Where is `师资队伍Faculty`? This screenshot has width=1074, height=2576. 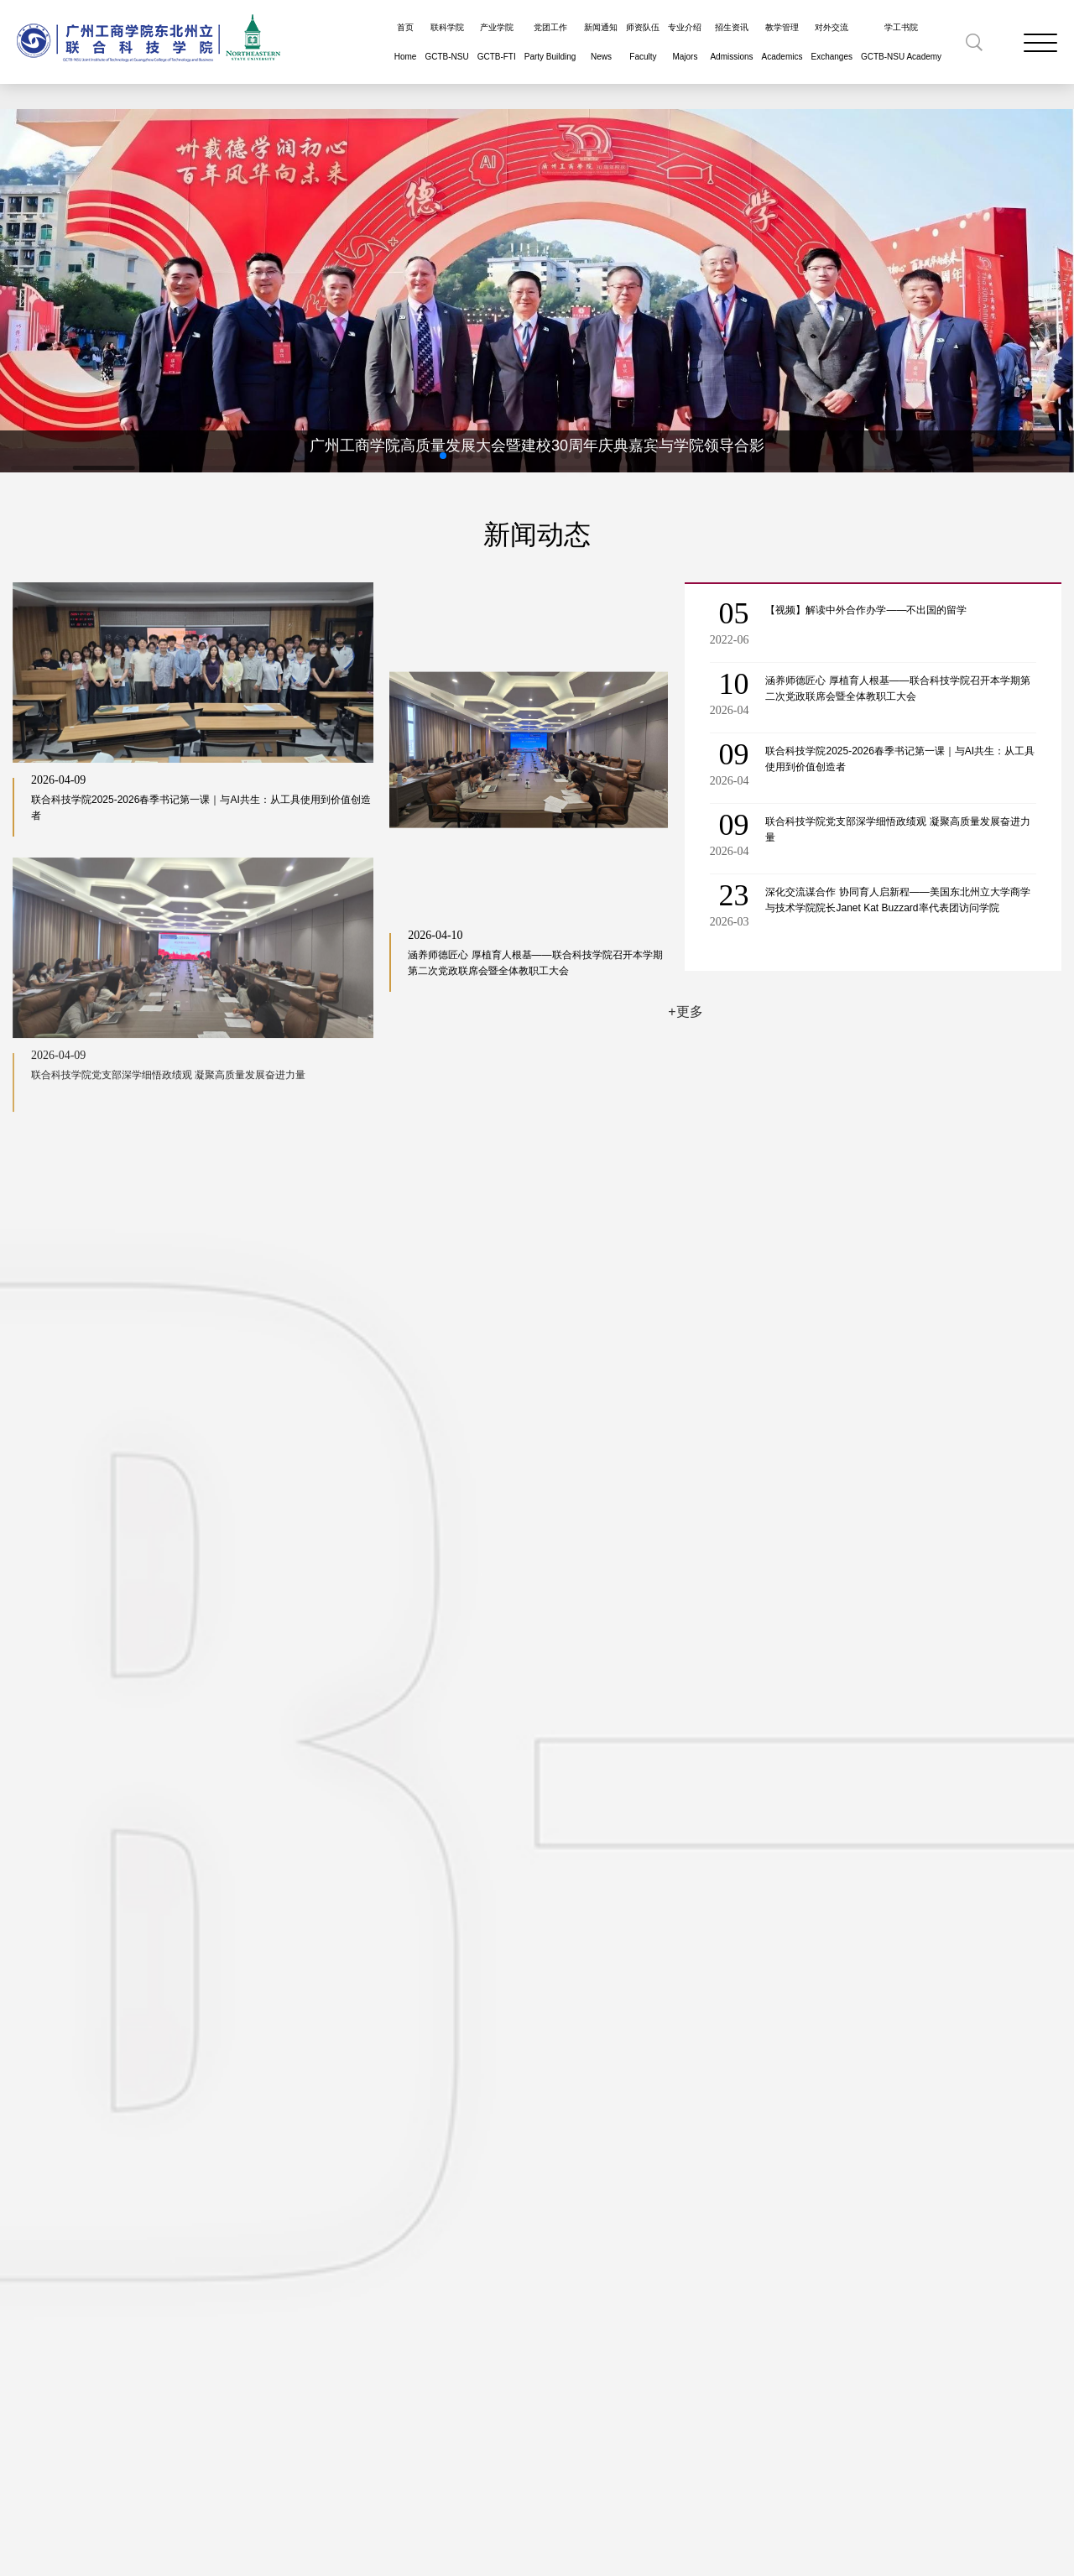 师资队伍Faculty is located at coordinates (643, 42).